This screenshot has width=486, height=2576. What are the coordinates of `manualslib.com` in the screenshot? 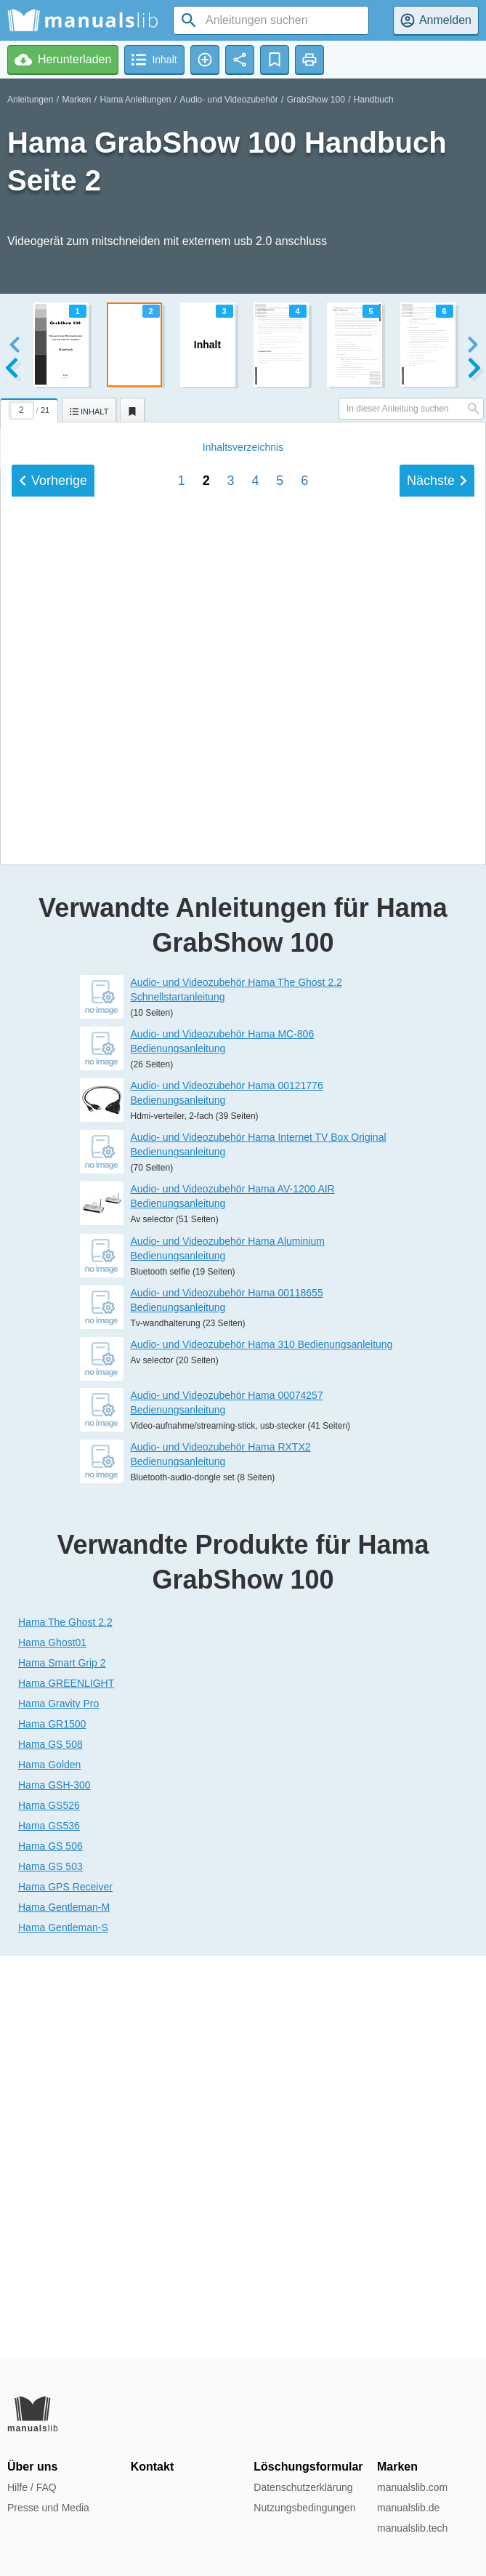 It's located at (412, 2487).